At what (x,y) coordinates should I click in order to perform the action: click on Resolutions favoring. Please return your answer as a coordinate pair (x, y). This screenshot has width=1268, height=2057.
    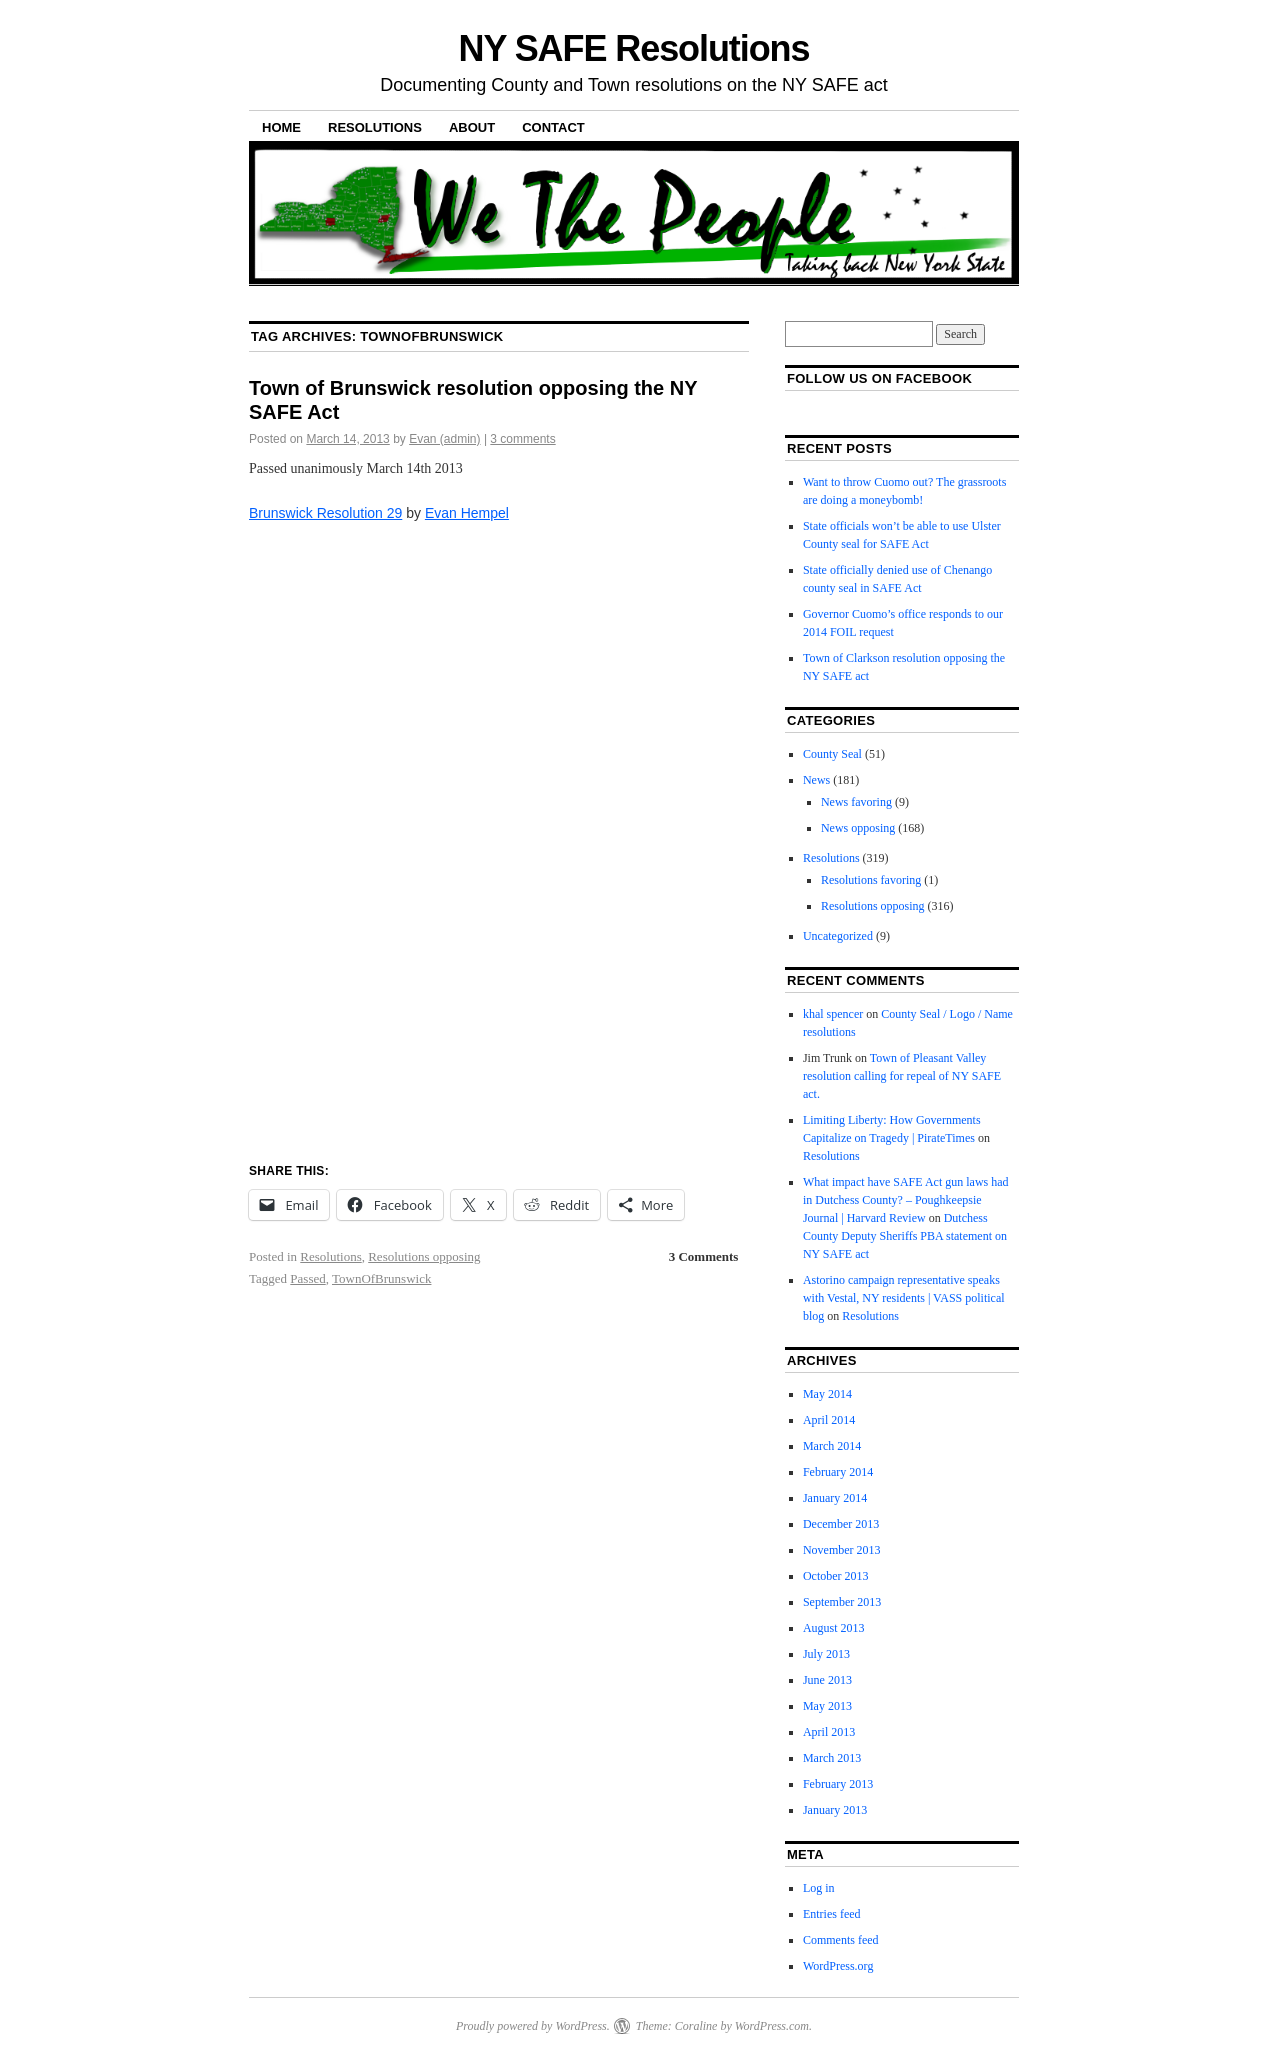
    Looking at the image, I should click on (871, 880).